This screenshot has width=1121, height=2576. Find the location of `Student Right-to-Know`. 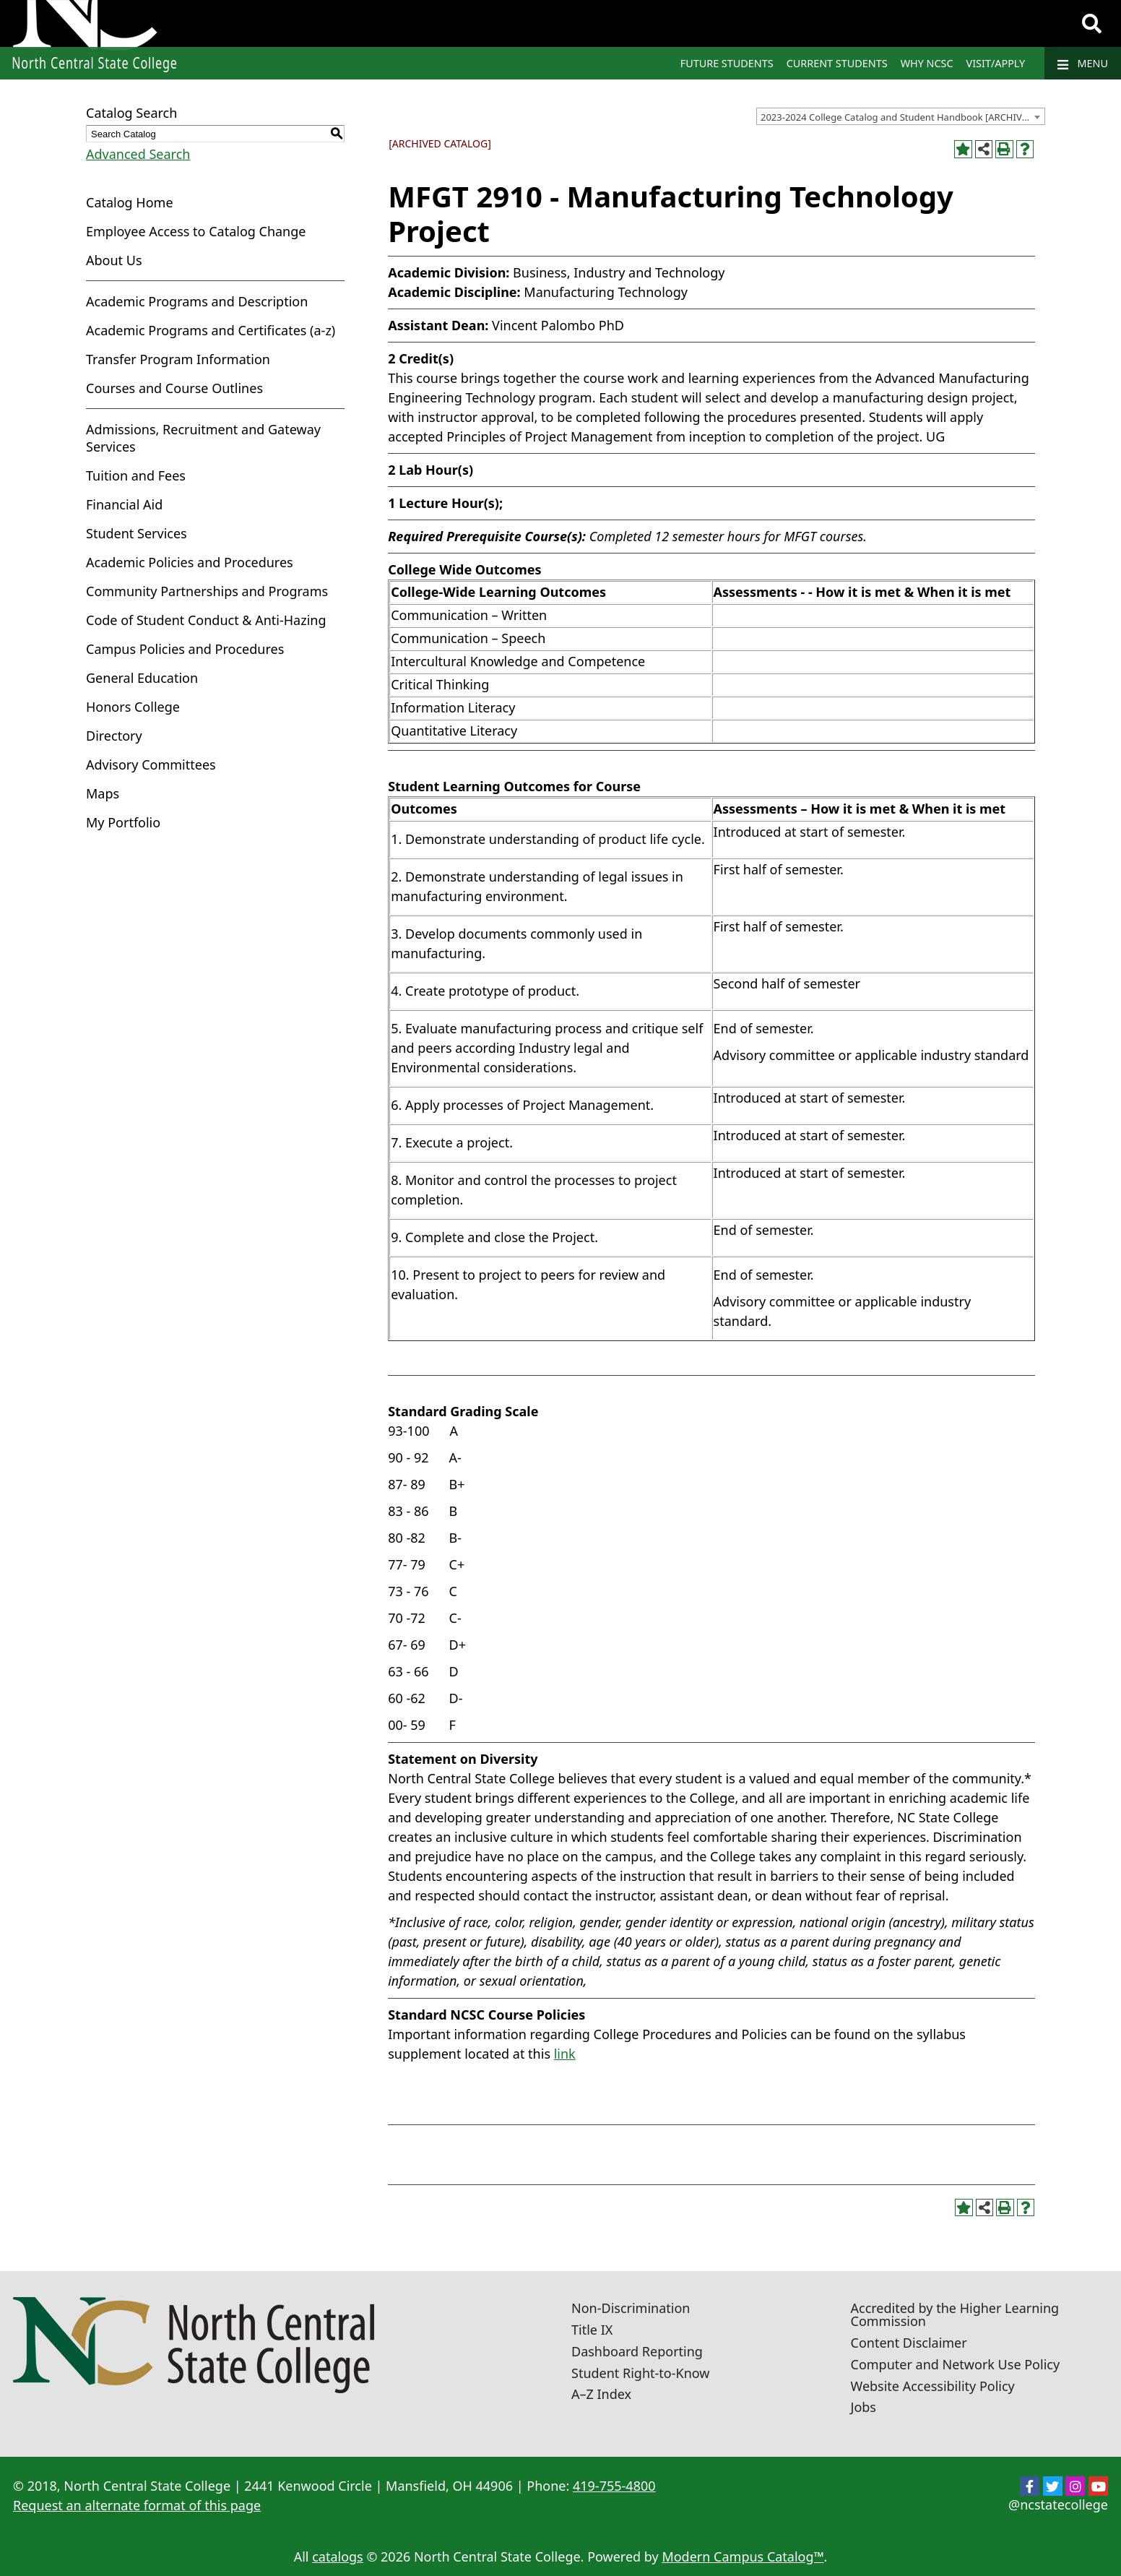

Student Right-to-Know is located at coordinates (640, 2373).